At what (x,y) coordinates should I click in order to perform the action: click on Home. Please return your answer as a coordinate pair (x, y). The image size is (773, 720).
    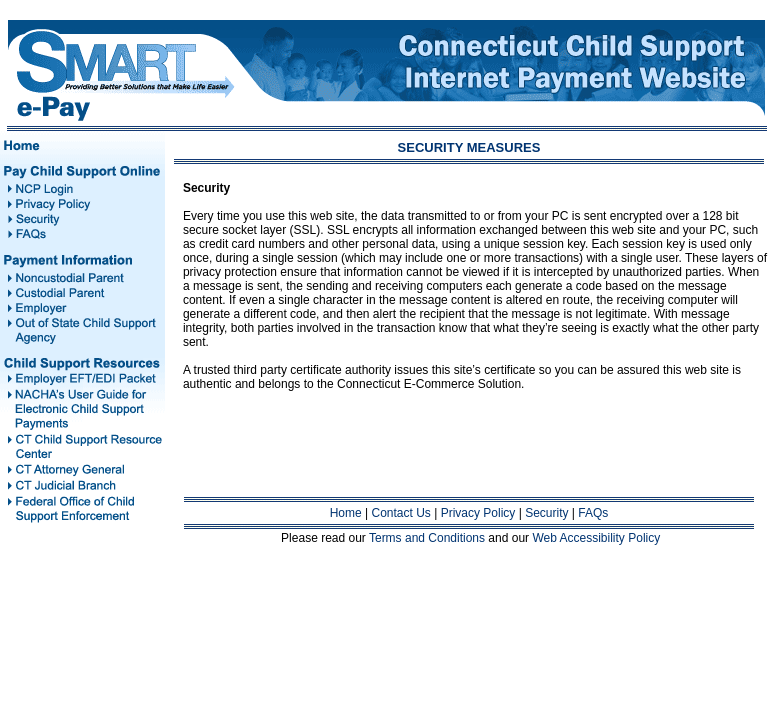
    Looking at the image, I should click on (346, 513).